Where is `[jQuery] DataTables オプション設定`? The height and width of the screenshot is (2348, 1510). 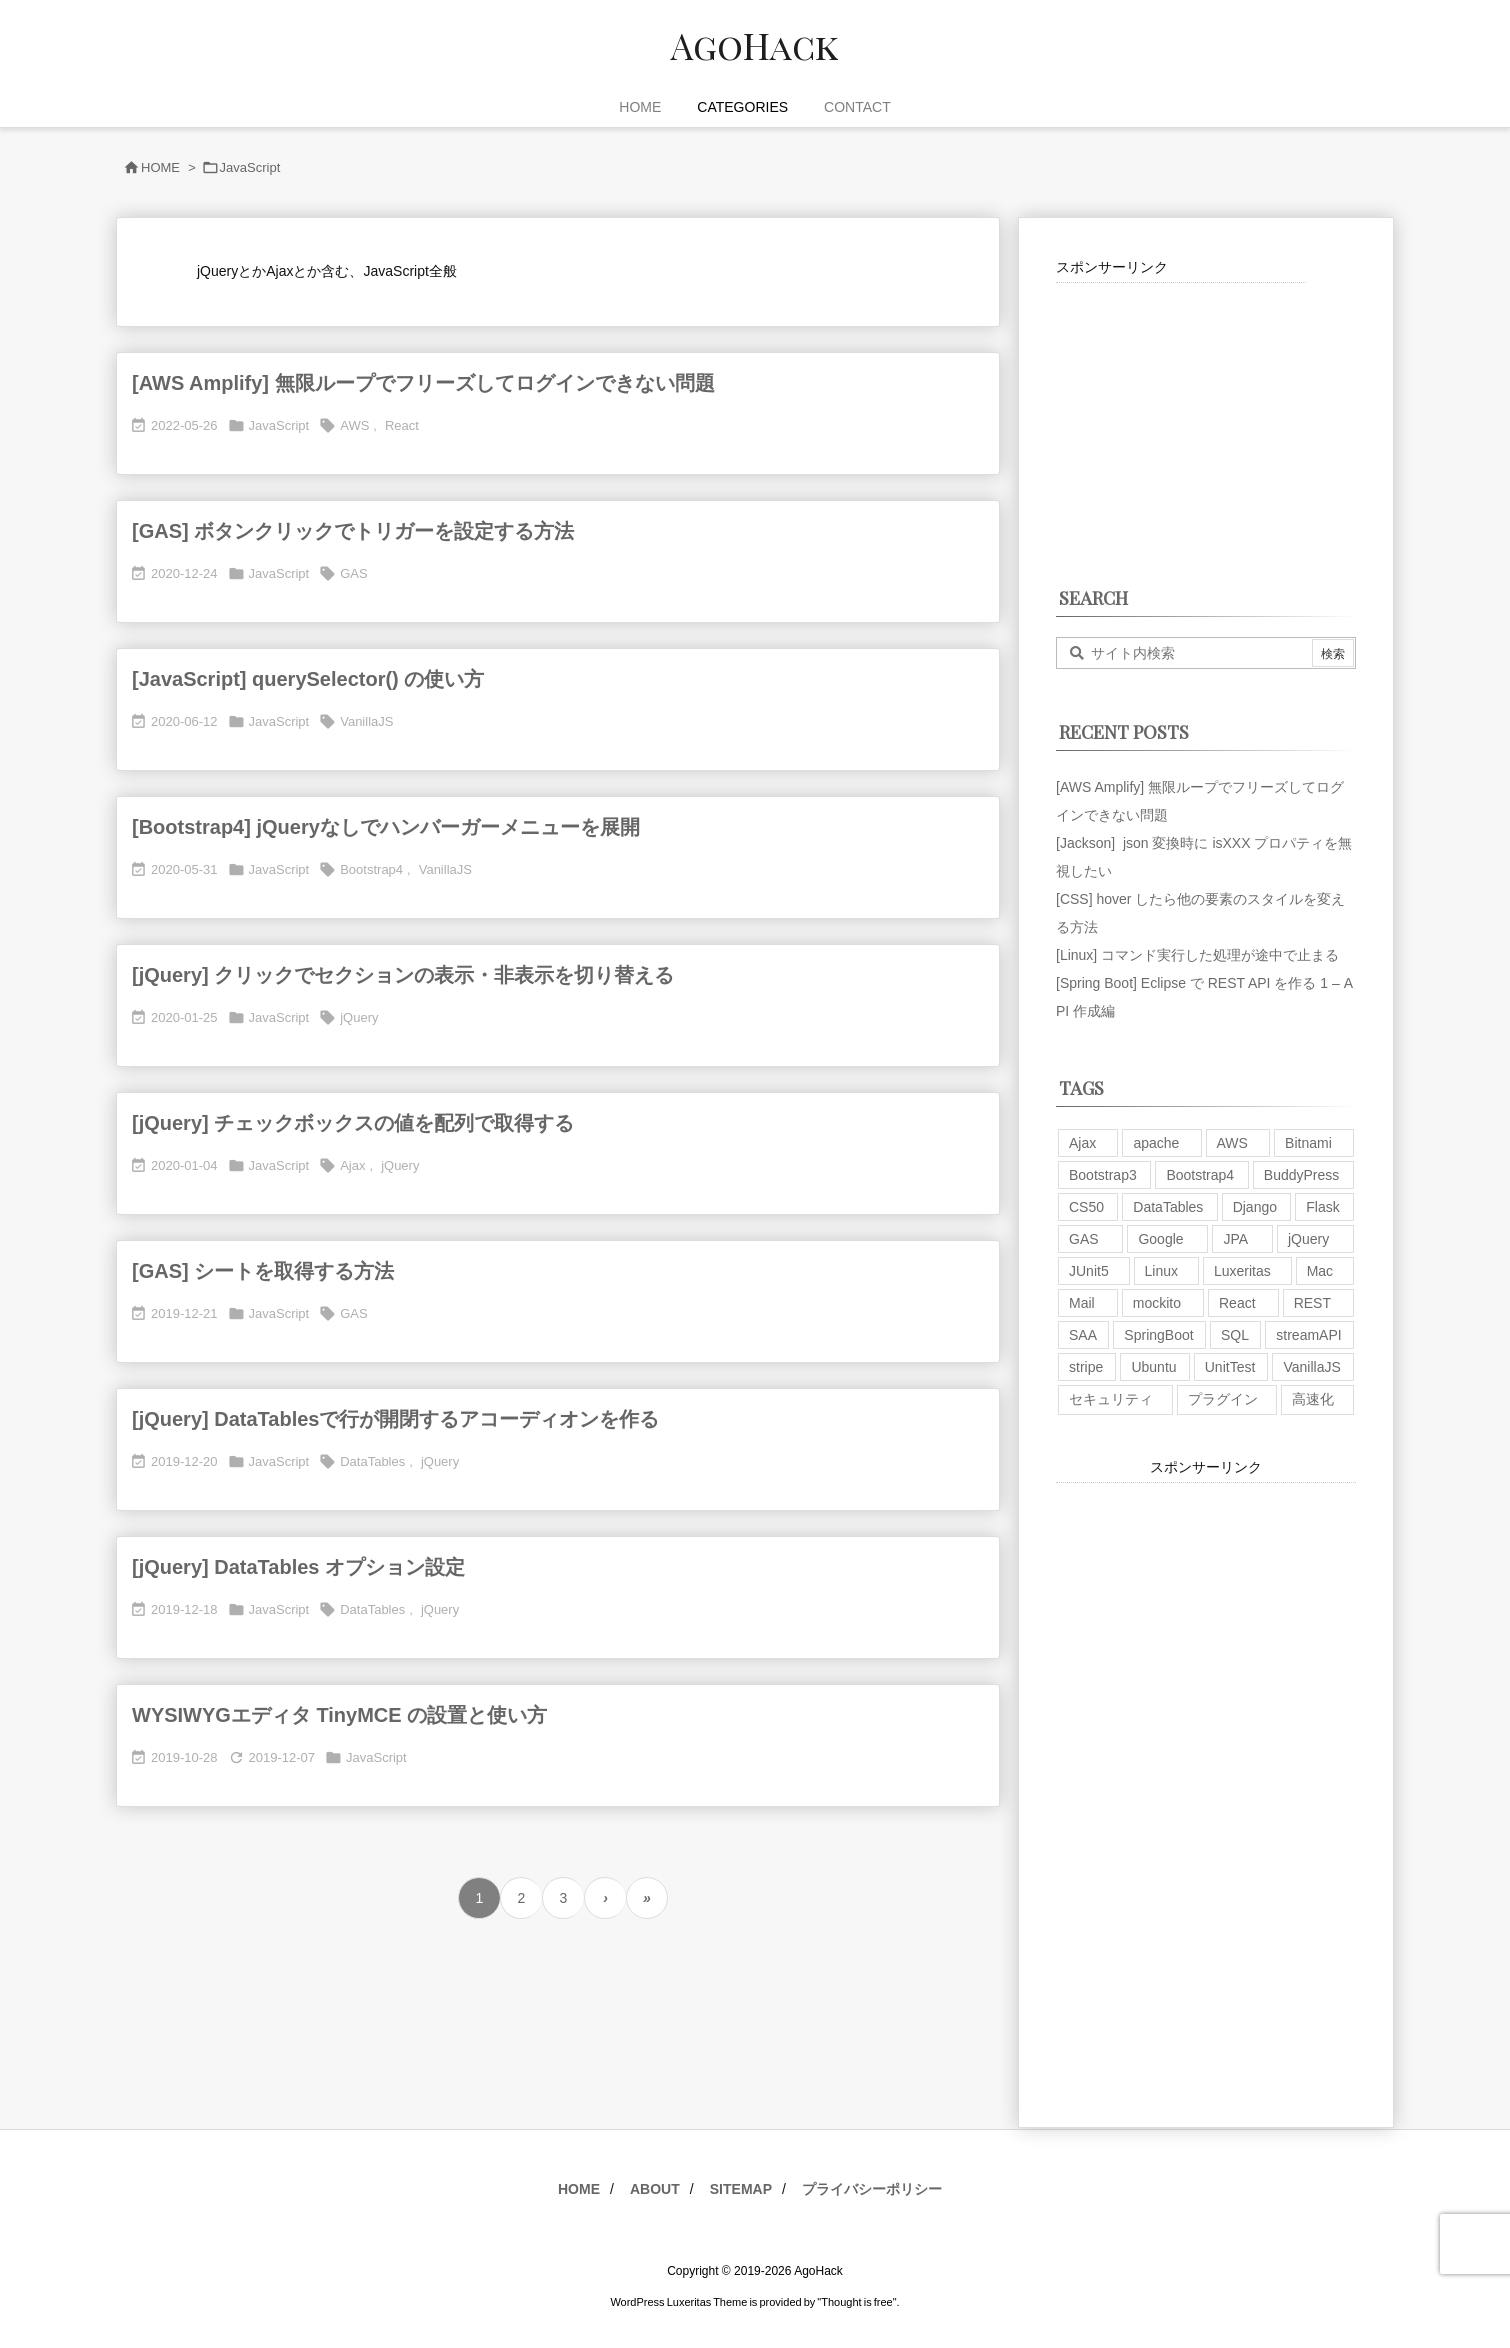
[jQuery] DataTables オプション設定 is located at coordinates (298, 1567).